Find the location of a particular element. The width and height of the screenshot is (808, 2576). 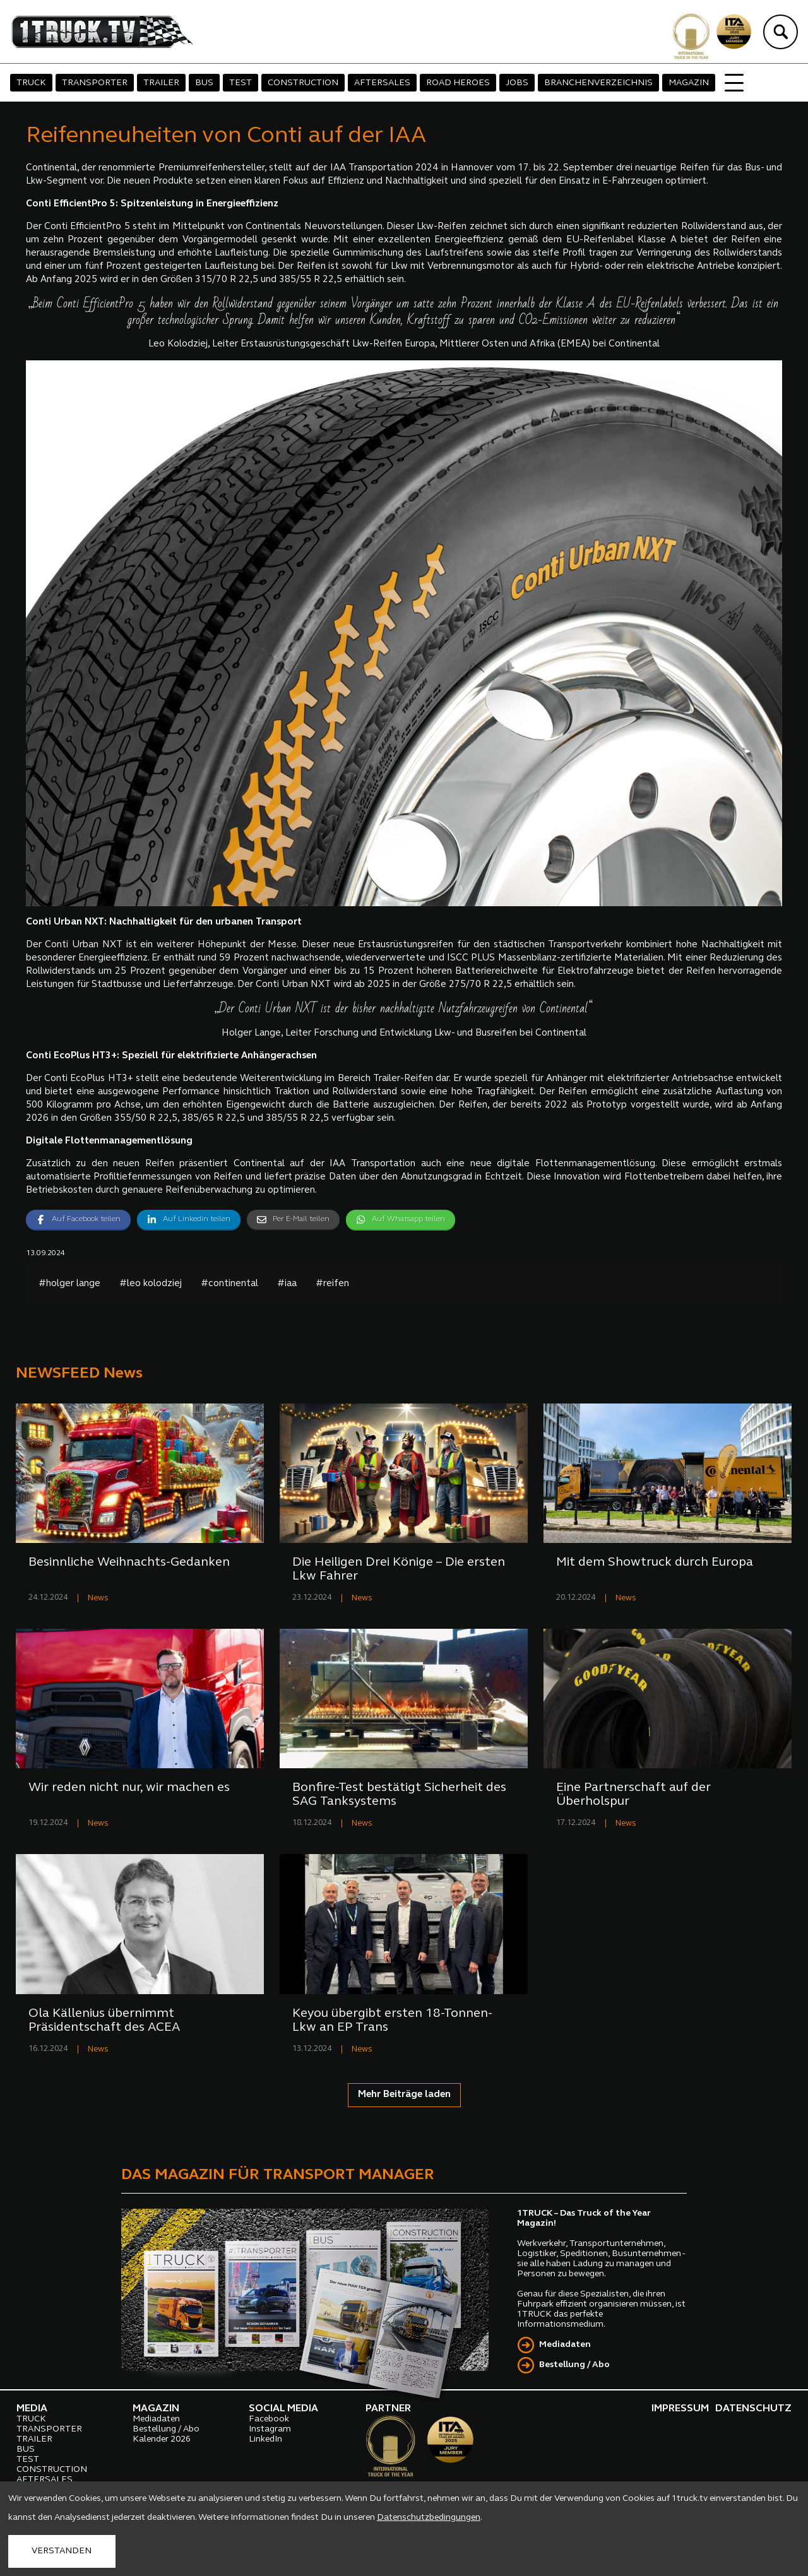

BUS is located at coordinates (204, 83).